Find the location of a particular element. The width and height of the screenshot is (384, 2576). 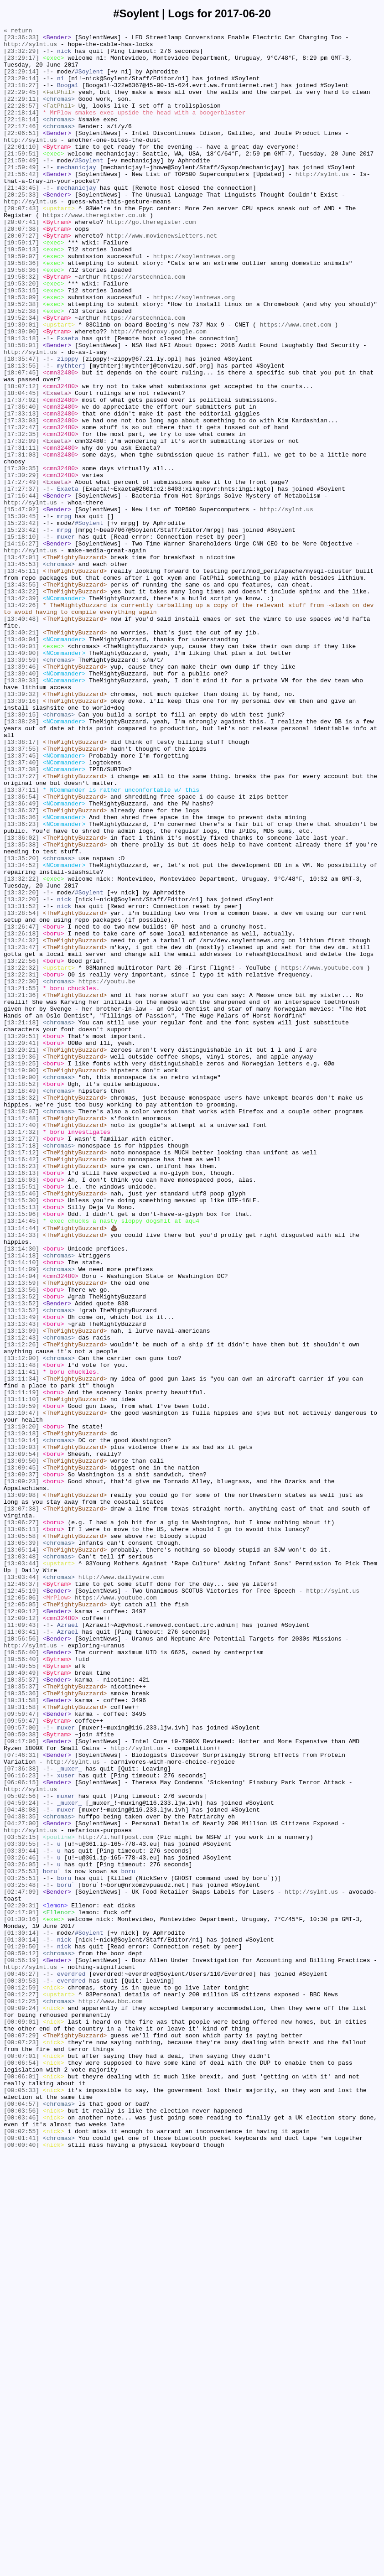

[17:32:35] is located at coordinates (21, 516).